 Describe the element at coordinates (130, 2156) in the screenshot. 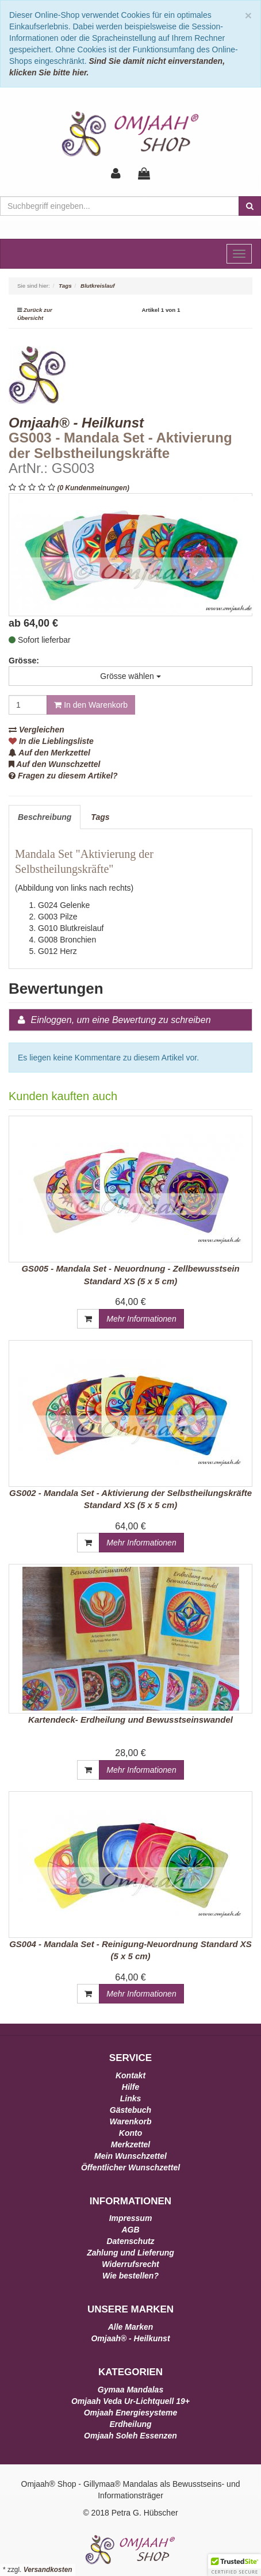

I see `Mein Wunschzettel` at that location.